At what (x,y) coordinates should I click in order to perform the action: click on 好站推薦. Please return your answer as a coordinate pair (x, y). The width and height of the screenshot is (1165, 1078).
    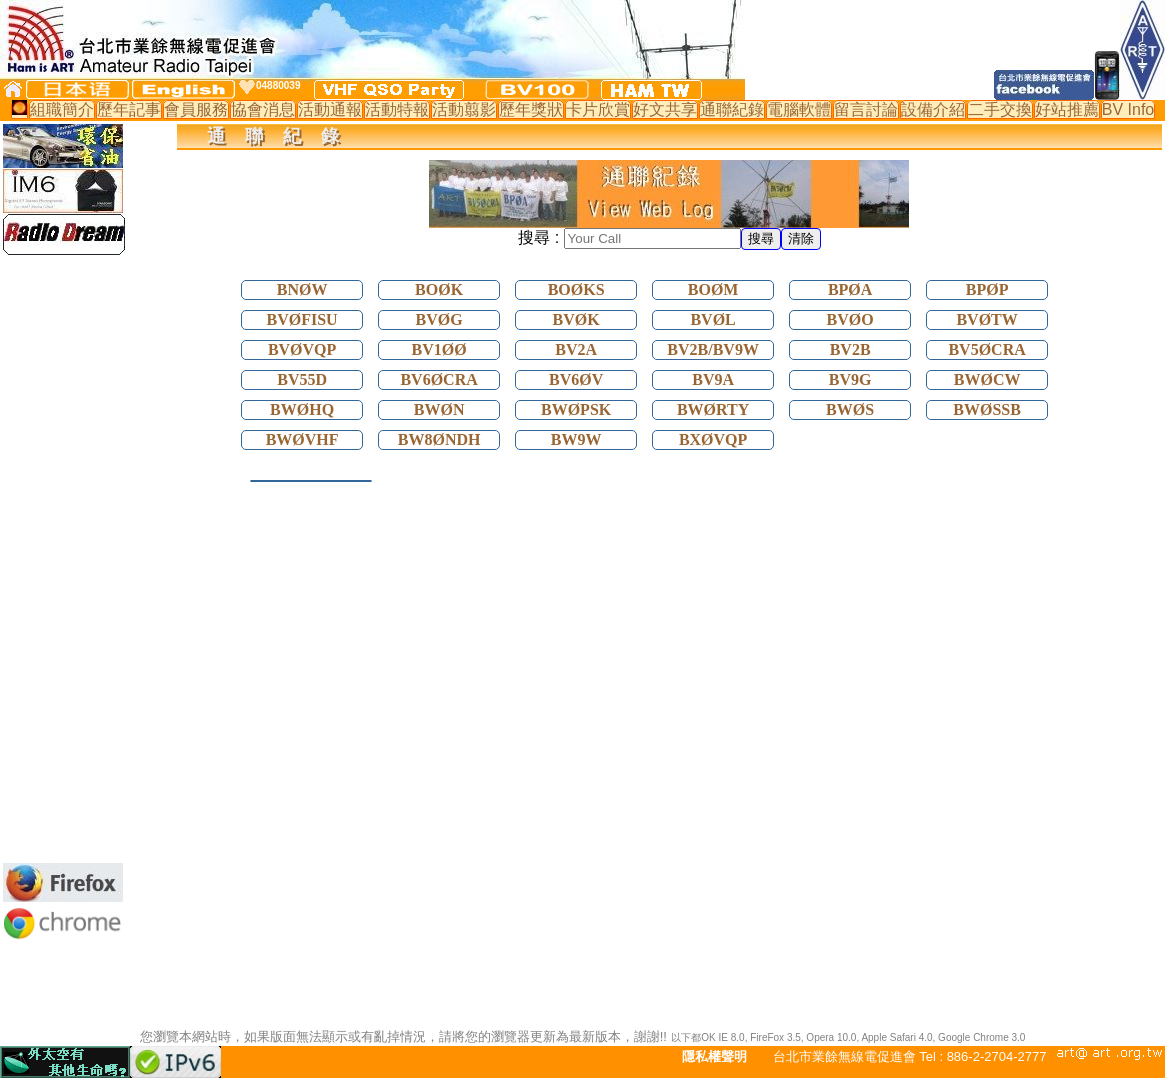
    Looking at the image, I should click on (1067, 109).